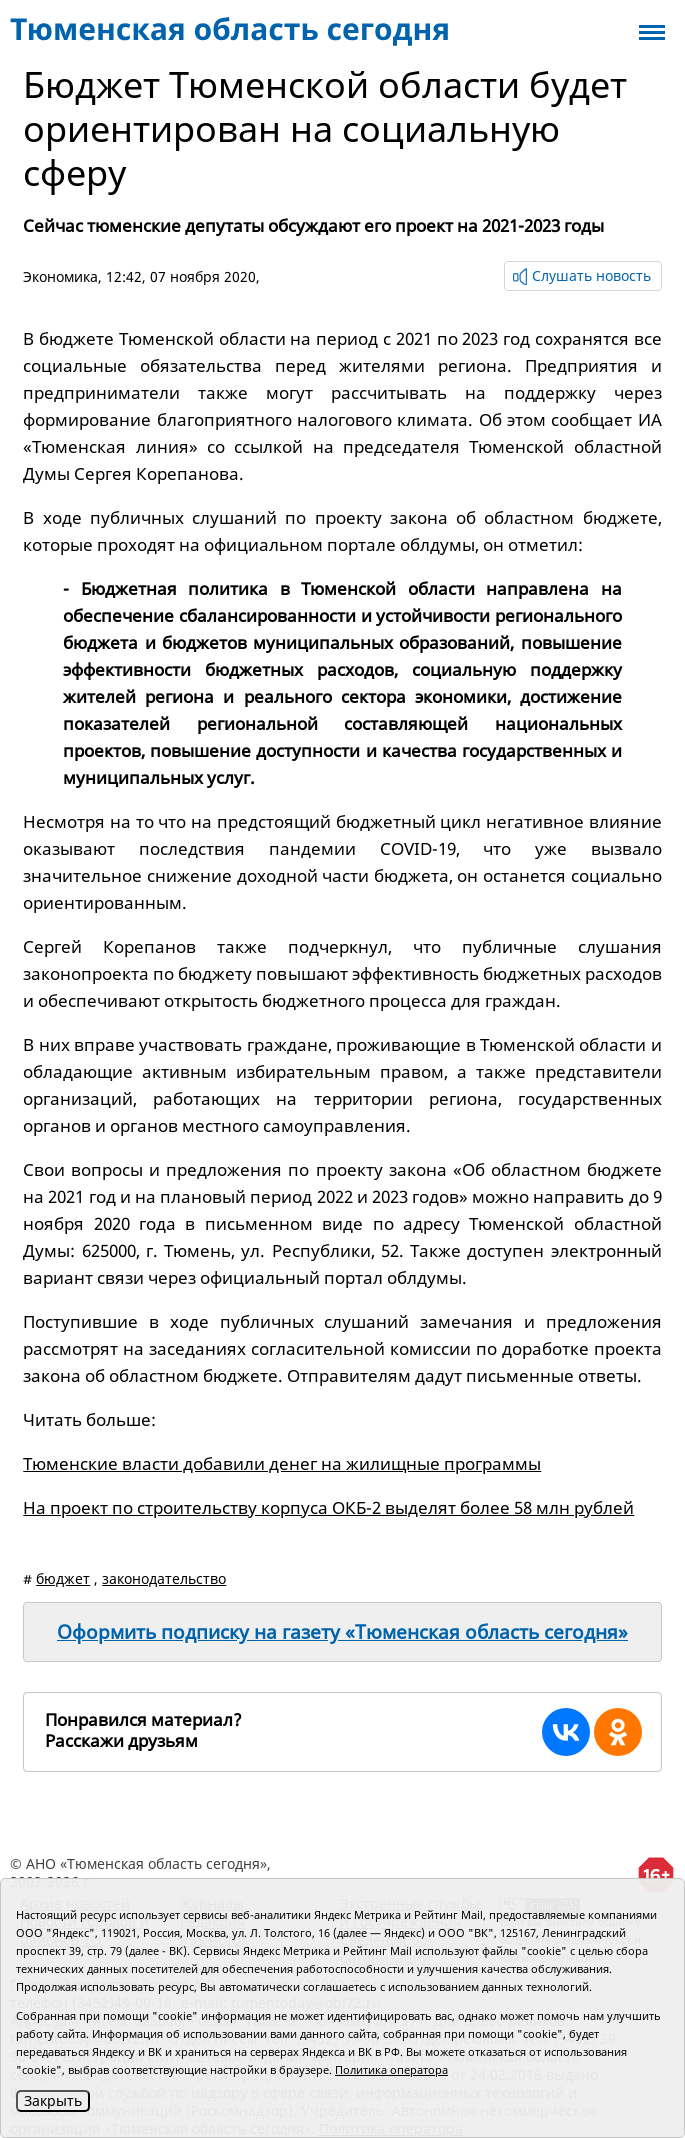 The image size is (685, 2138). I want to click on Экономика, so click(60, 276).